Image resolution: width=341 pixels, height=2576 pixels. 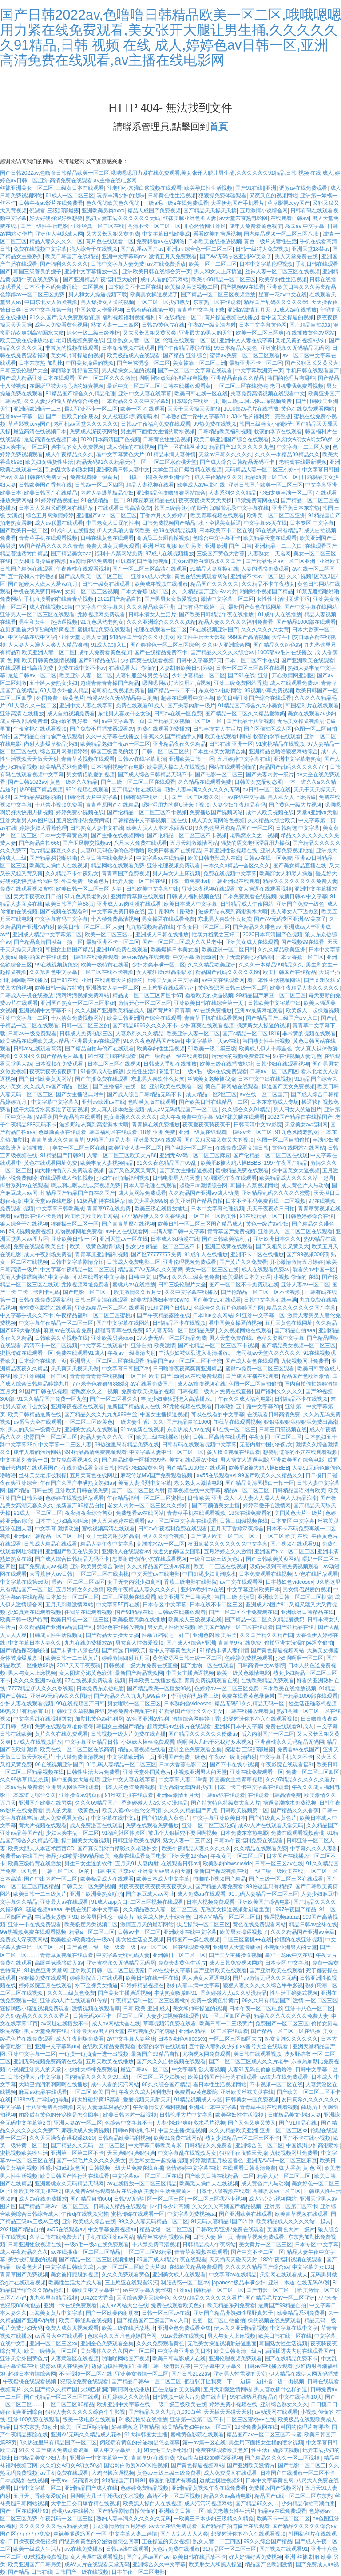 What do you see at coordinates (214, 569) in the screenshot?
I see `91精品人妻互换在线` at bounding box center [214, 569].